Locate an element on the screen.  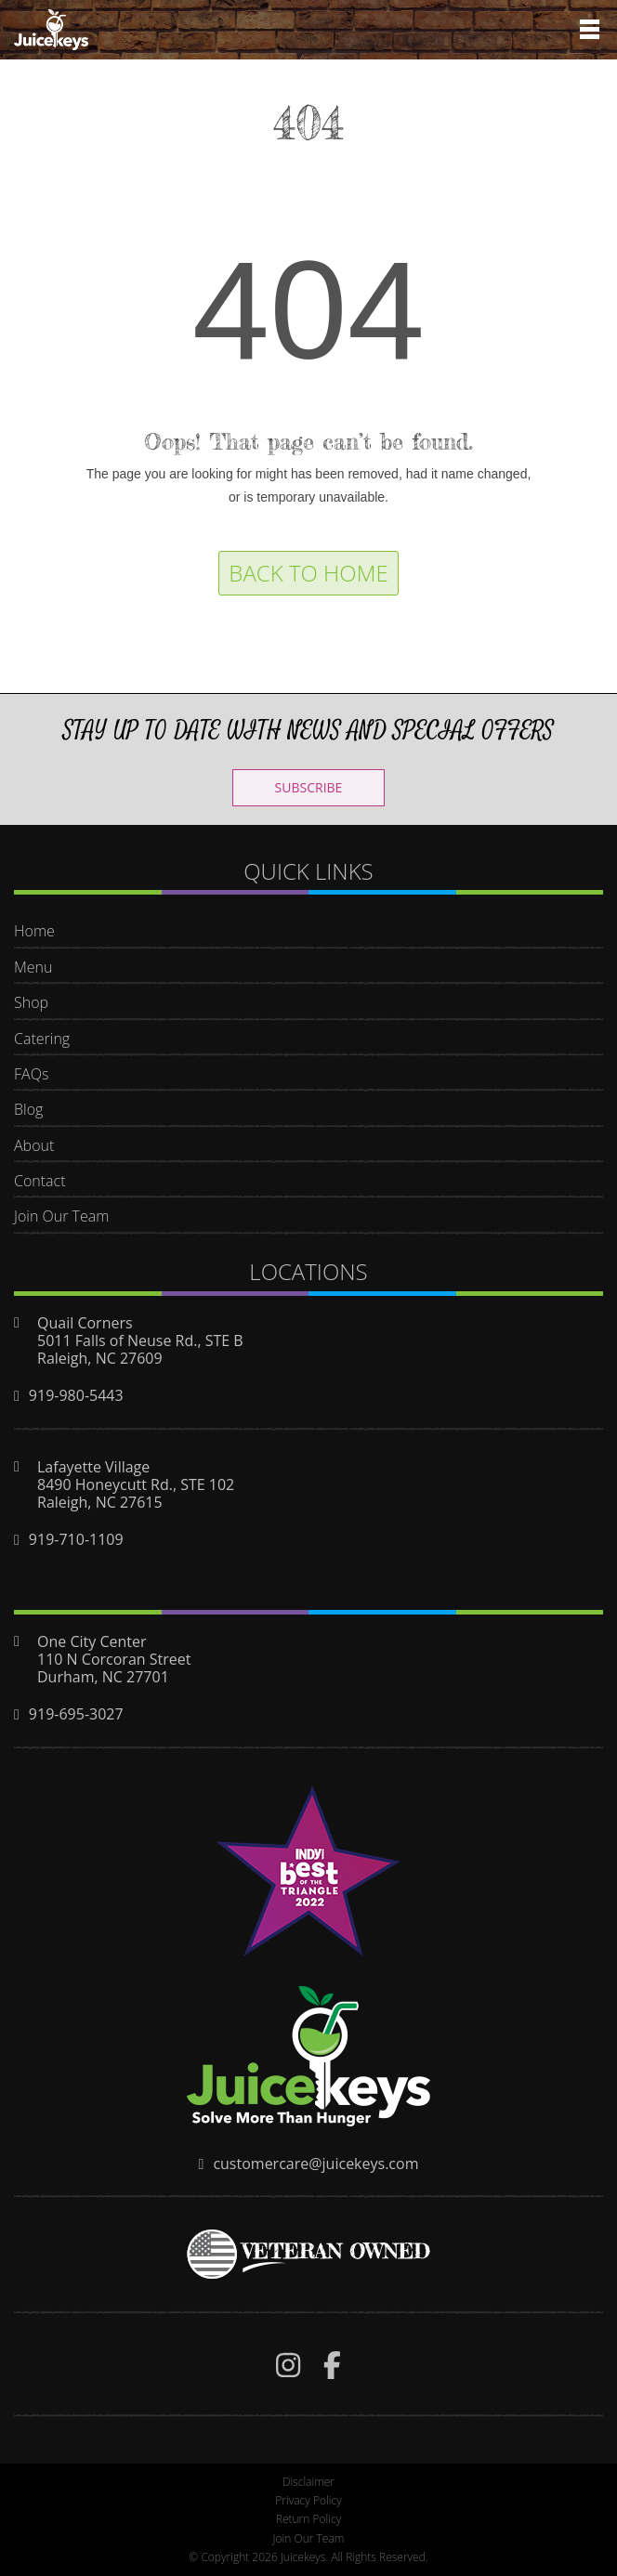
SUBSCRIBE is located at coordinates (309, 787).